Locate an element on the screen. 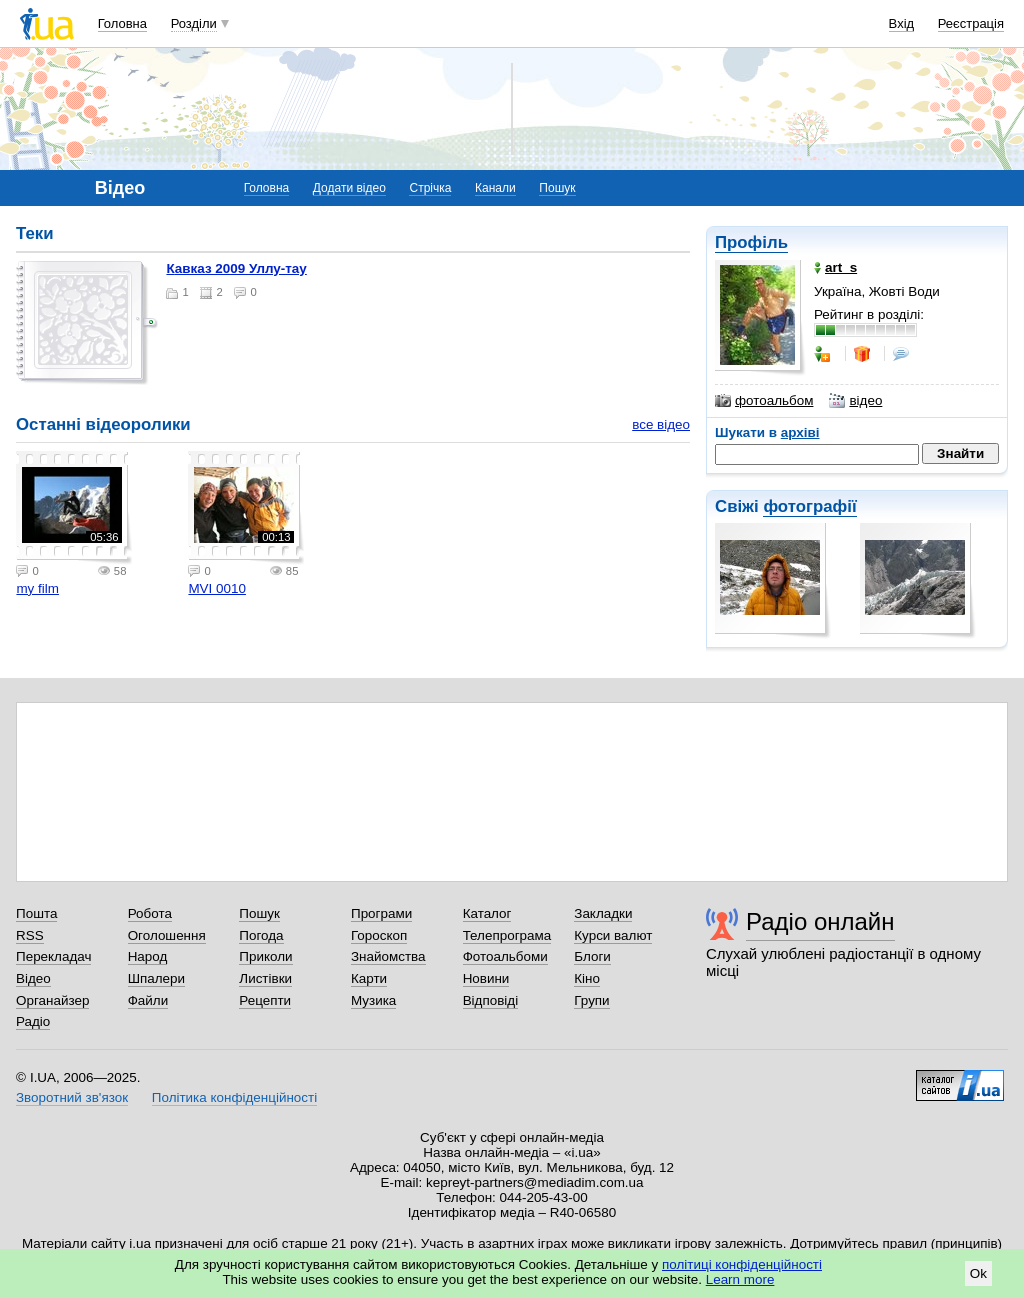 This screenshot has width=1024, height=1298. Радіо is located at coordinates (33, 1021).